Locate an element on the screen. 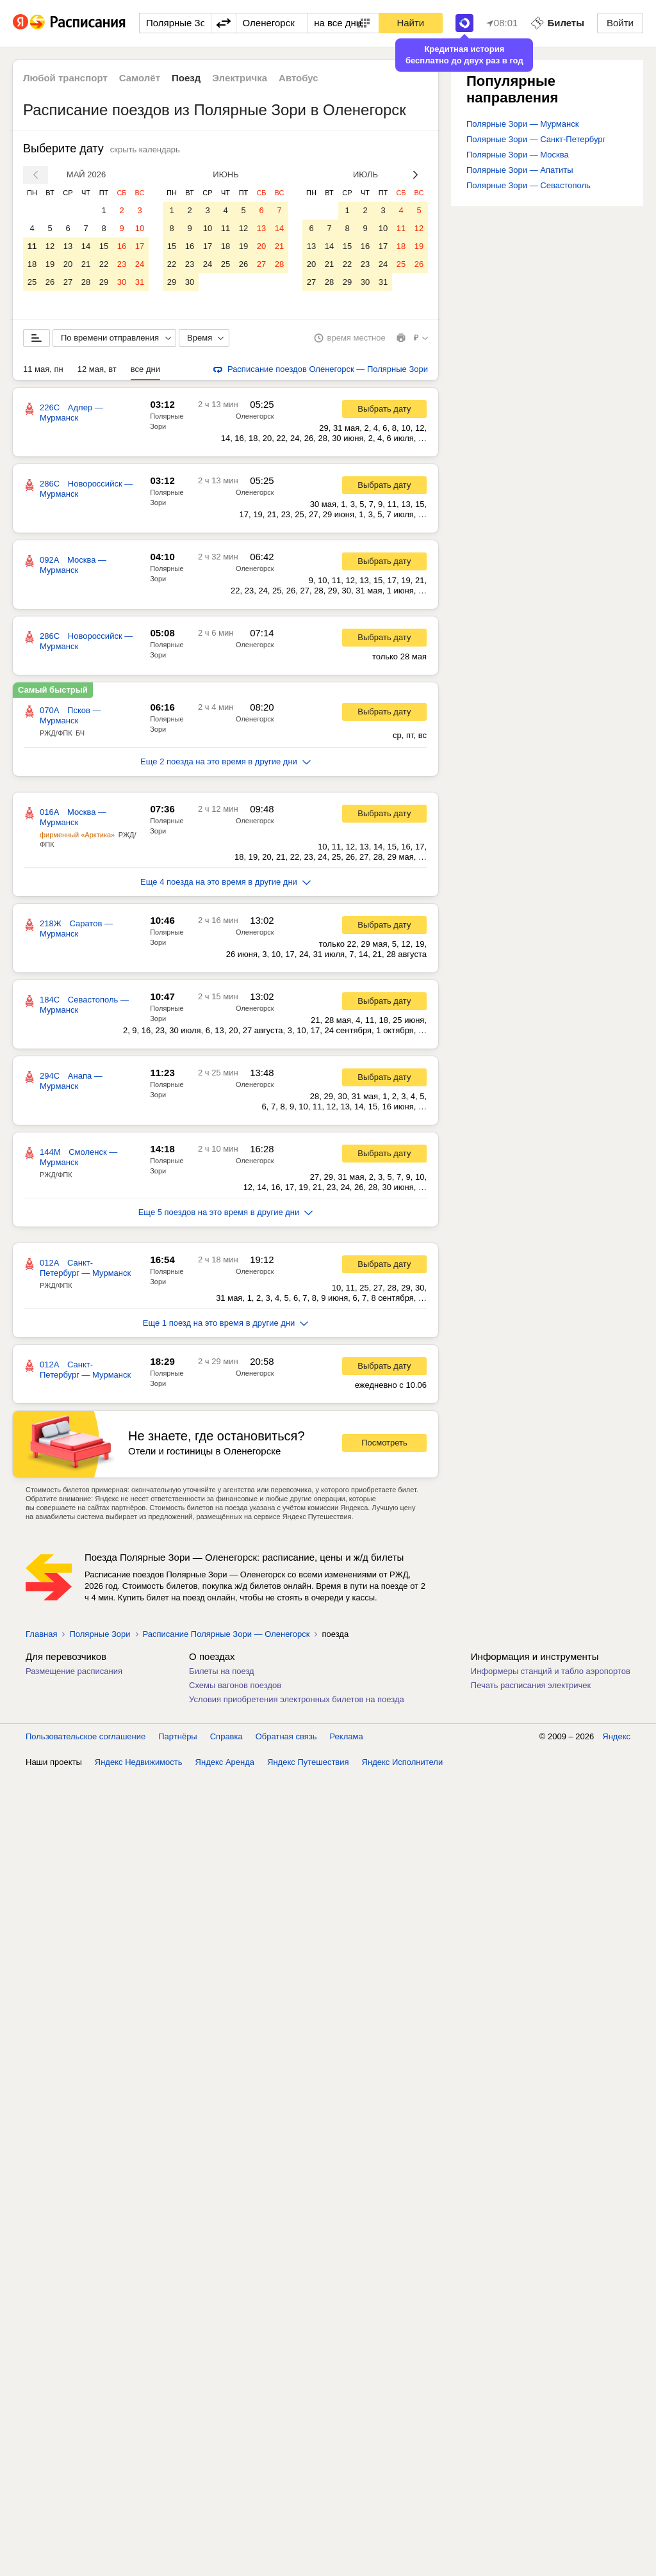 Image resolution: width=656 pixels, height=2576 pixels. 18 is located at coordinates (32, 264).